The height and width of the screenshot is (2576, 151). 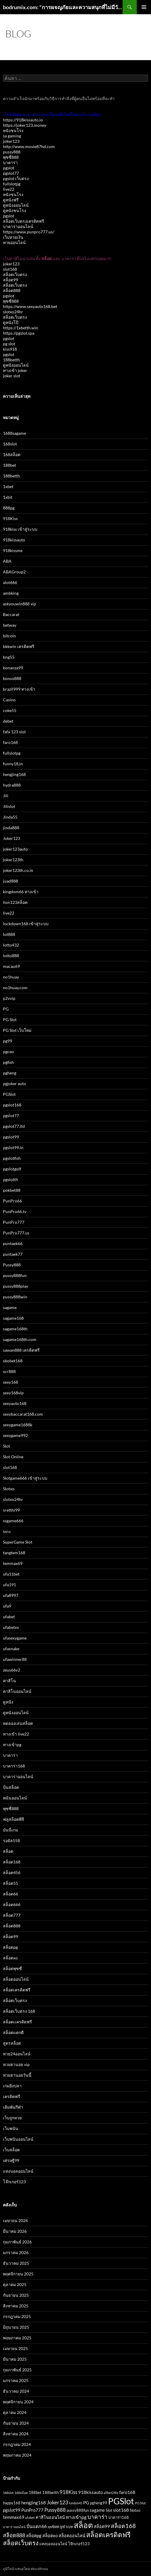 I want to click on หวยฮานอย vip, so click(x=16, y=2064).